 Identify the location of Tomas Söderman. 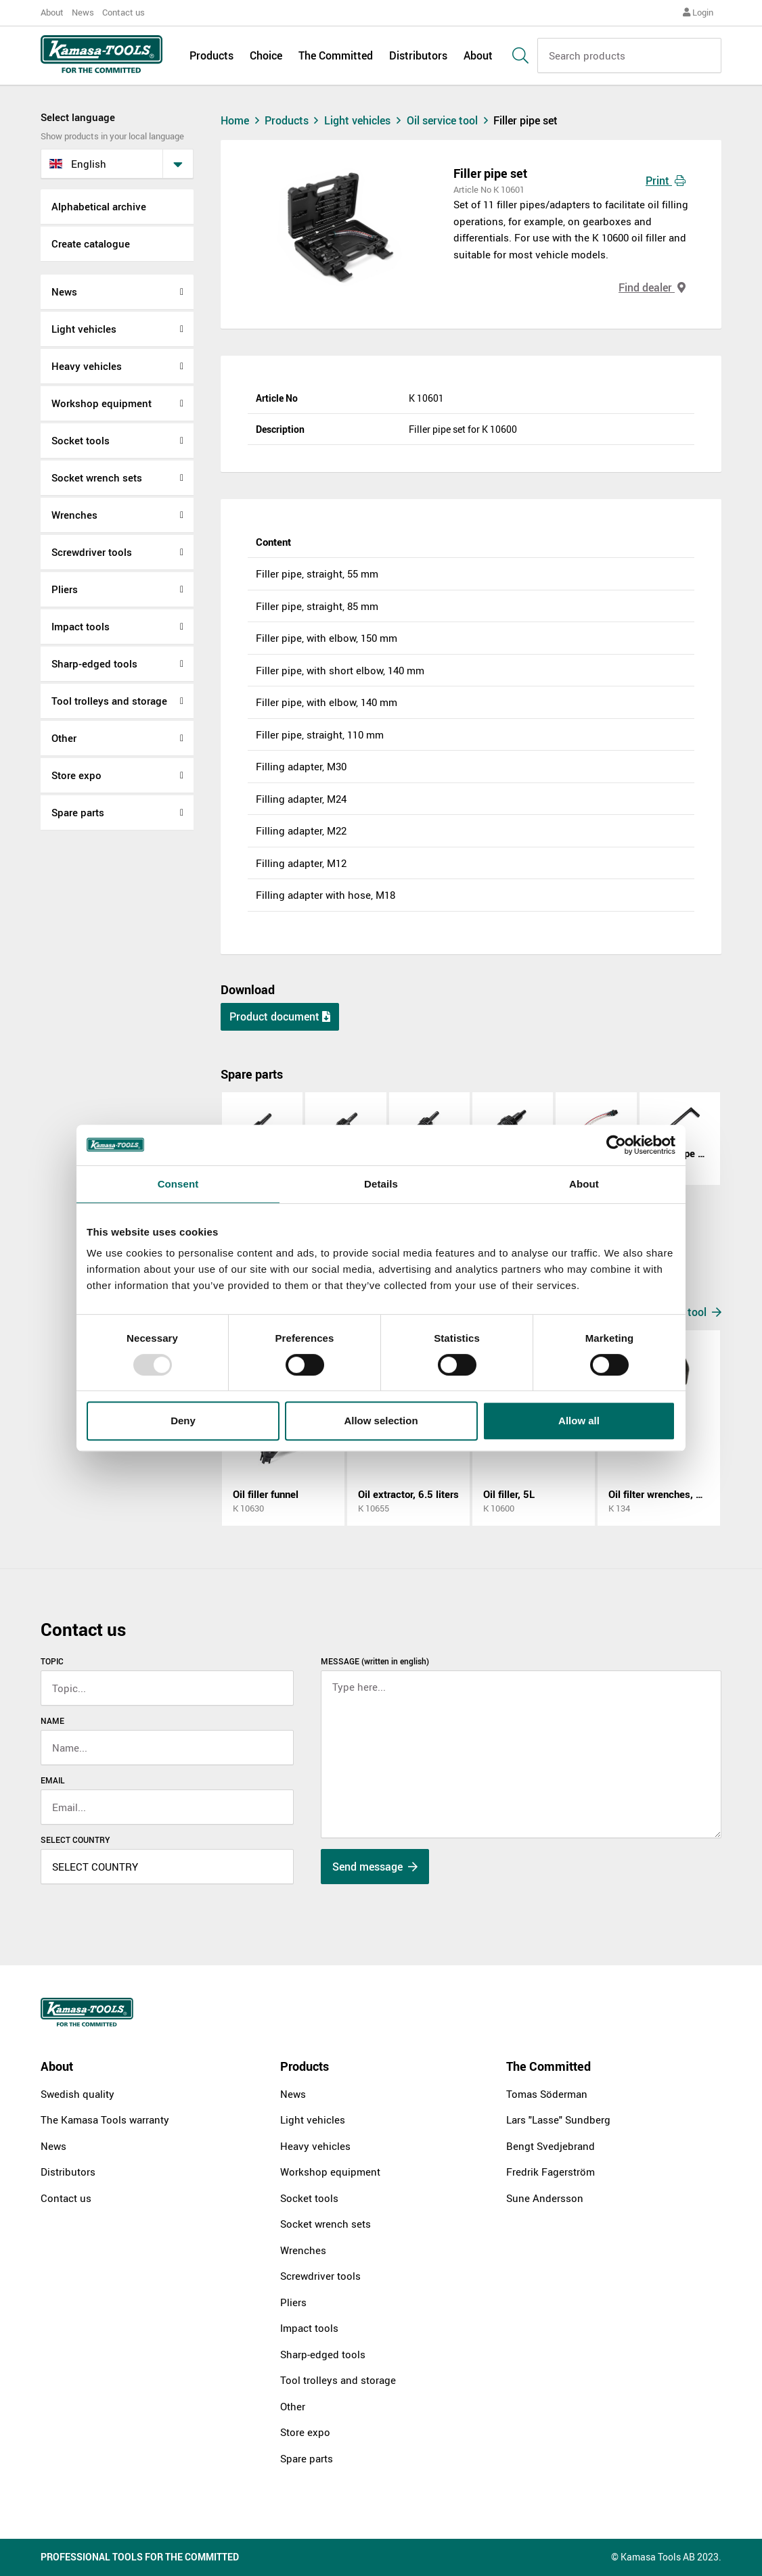
(546, 2094).